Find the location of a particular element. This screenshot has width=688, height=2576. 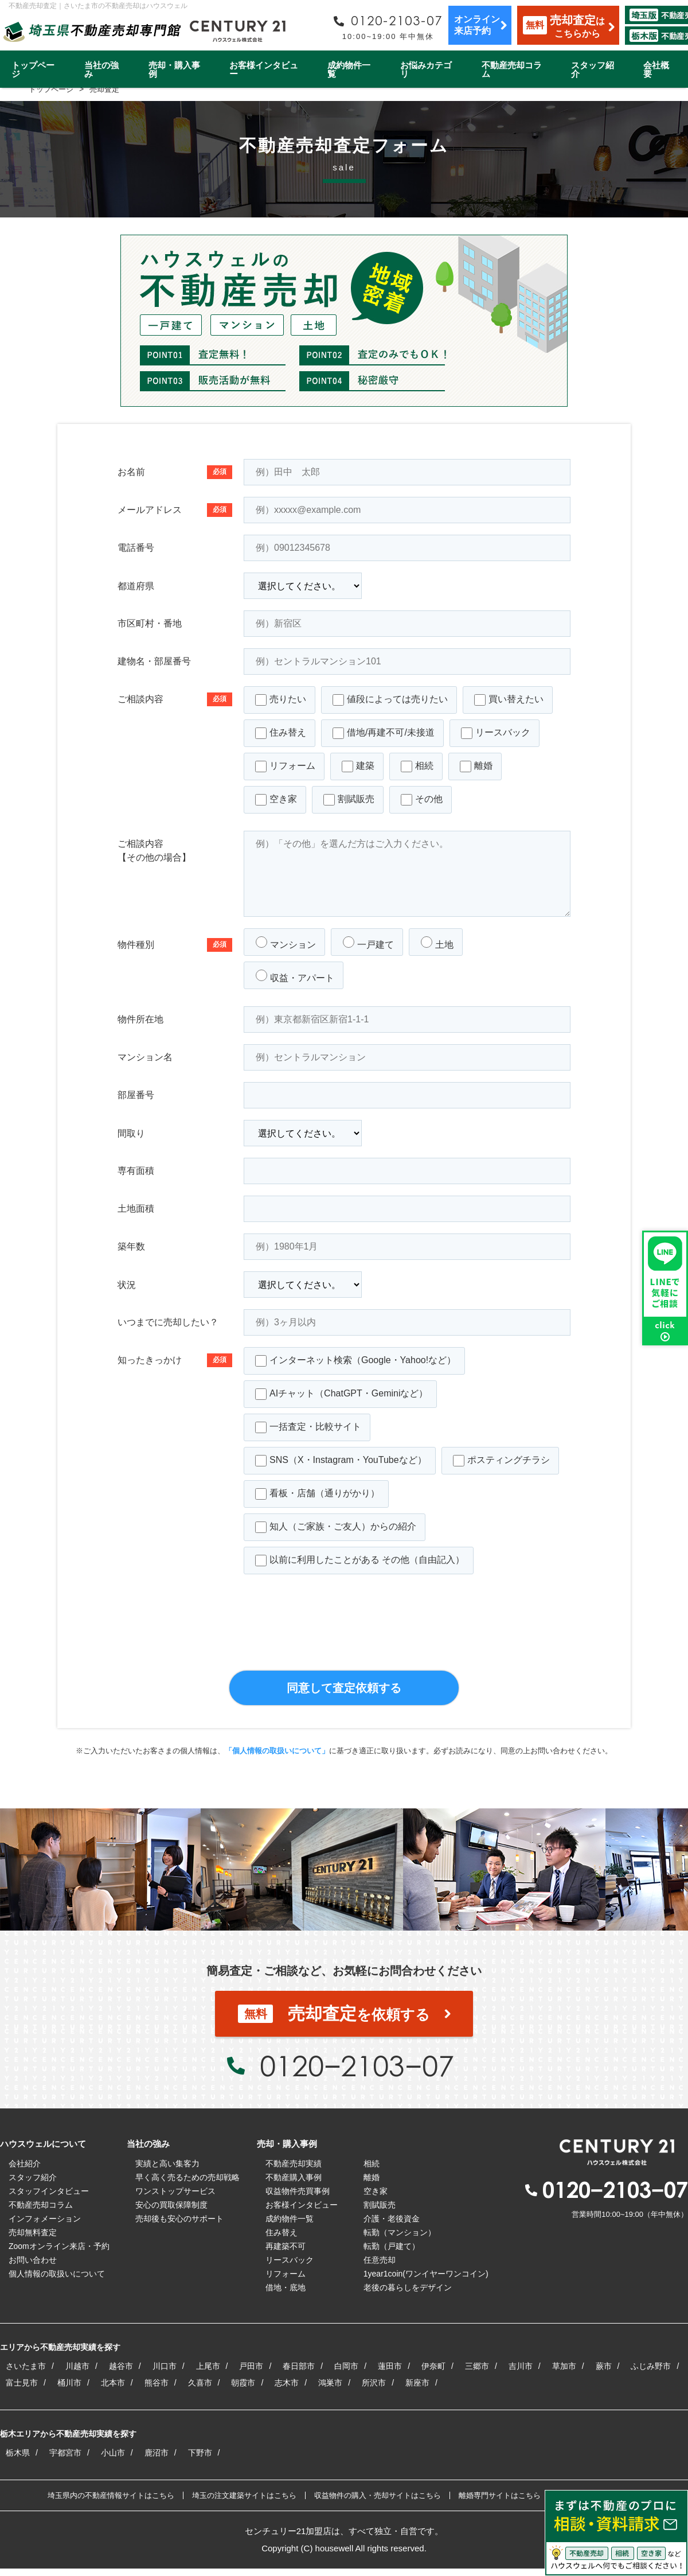

任意売却 is located at coordinates (379, 2259).